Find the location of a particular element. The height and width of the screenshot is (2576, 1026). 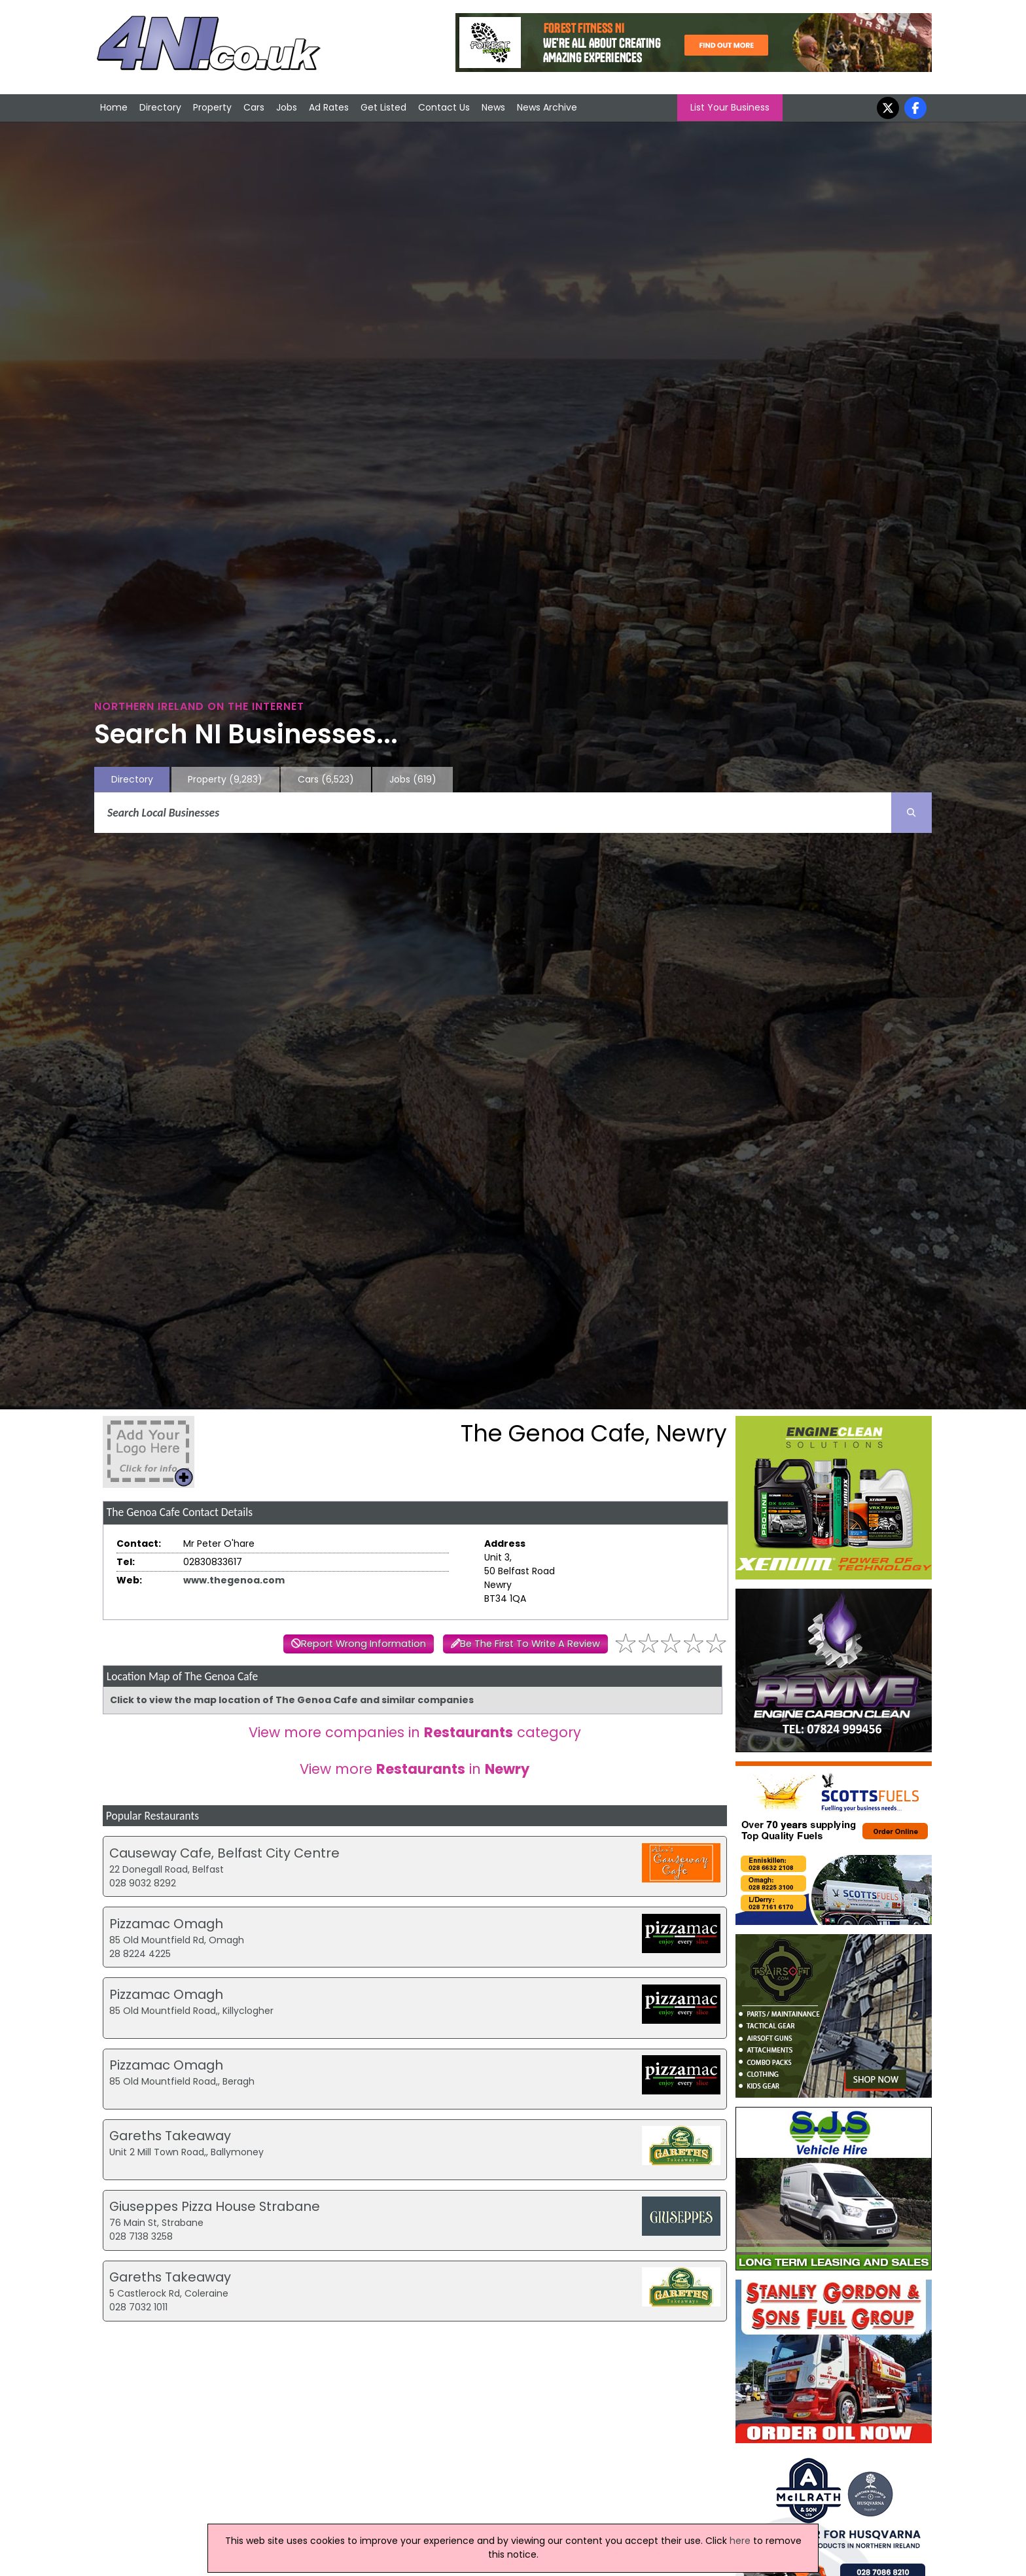

Cars is located at coordinates (253, 107).